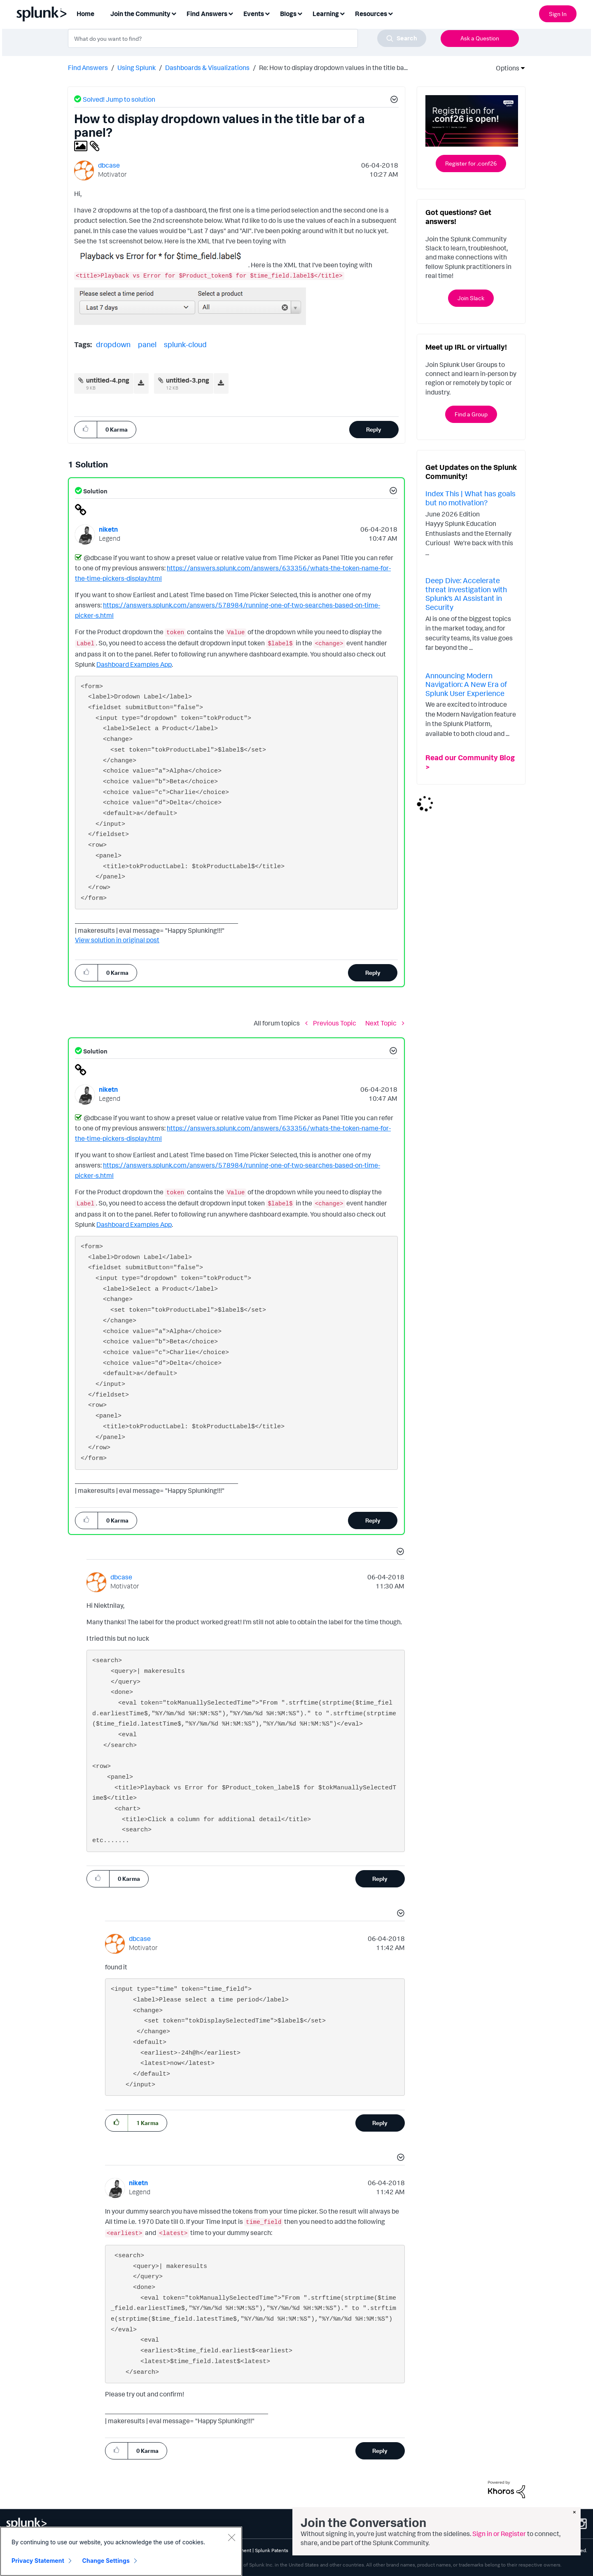 The width and height of the screenshot is (593, 2576). I want to click on dropdown, so click(113, 344).